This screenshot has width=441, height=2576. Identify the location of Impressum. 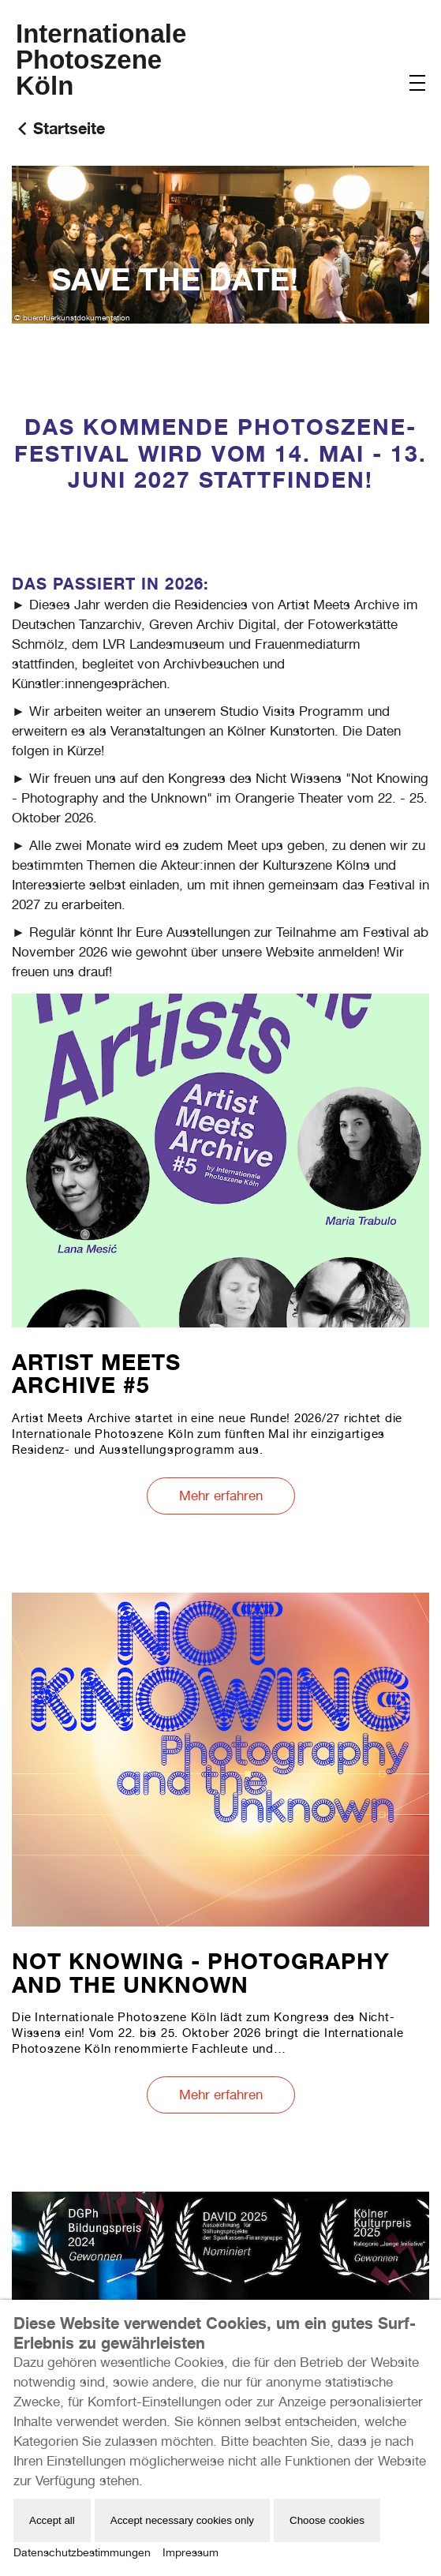
(191, 2552).